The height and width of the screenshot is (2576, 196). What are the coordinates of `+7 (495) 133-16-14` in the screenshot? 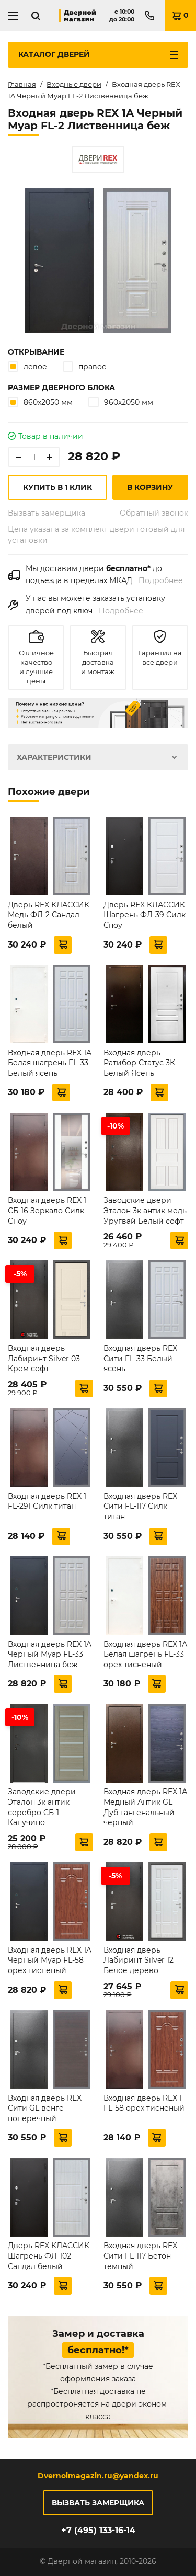 It's located at (98, 2530).